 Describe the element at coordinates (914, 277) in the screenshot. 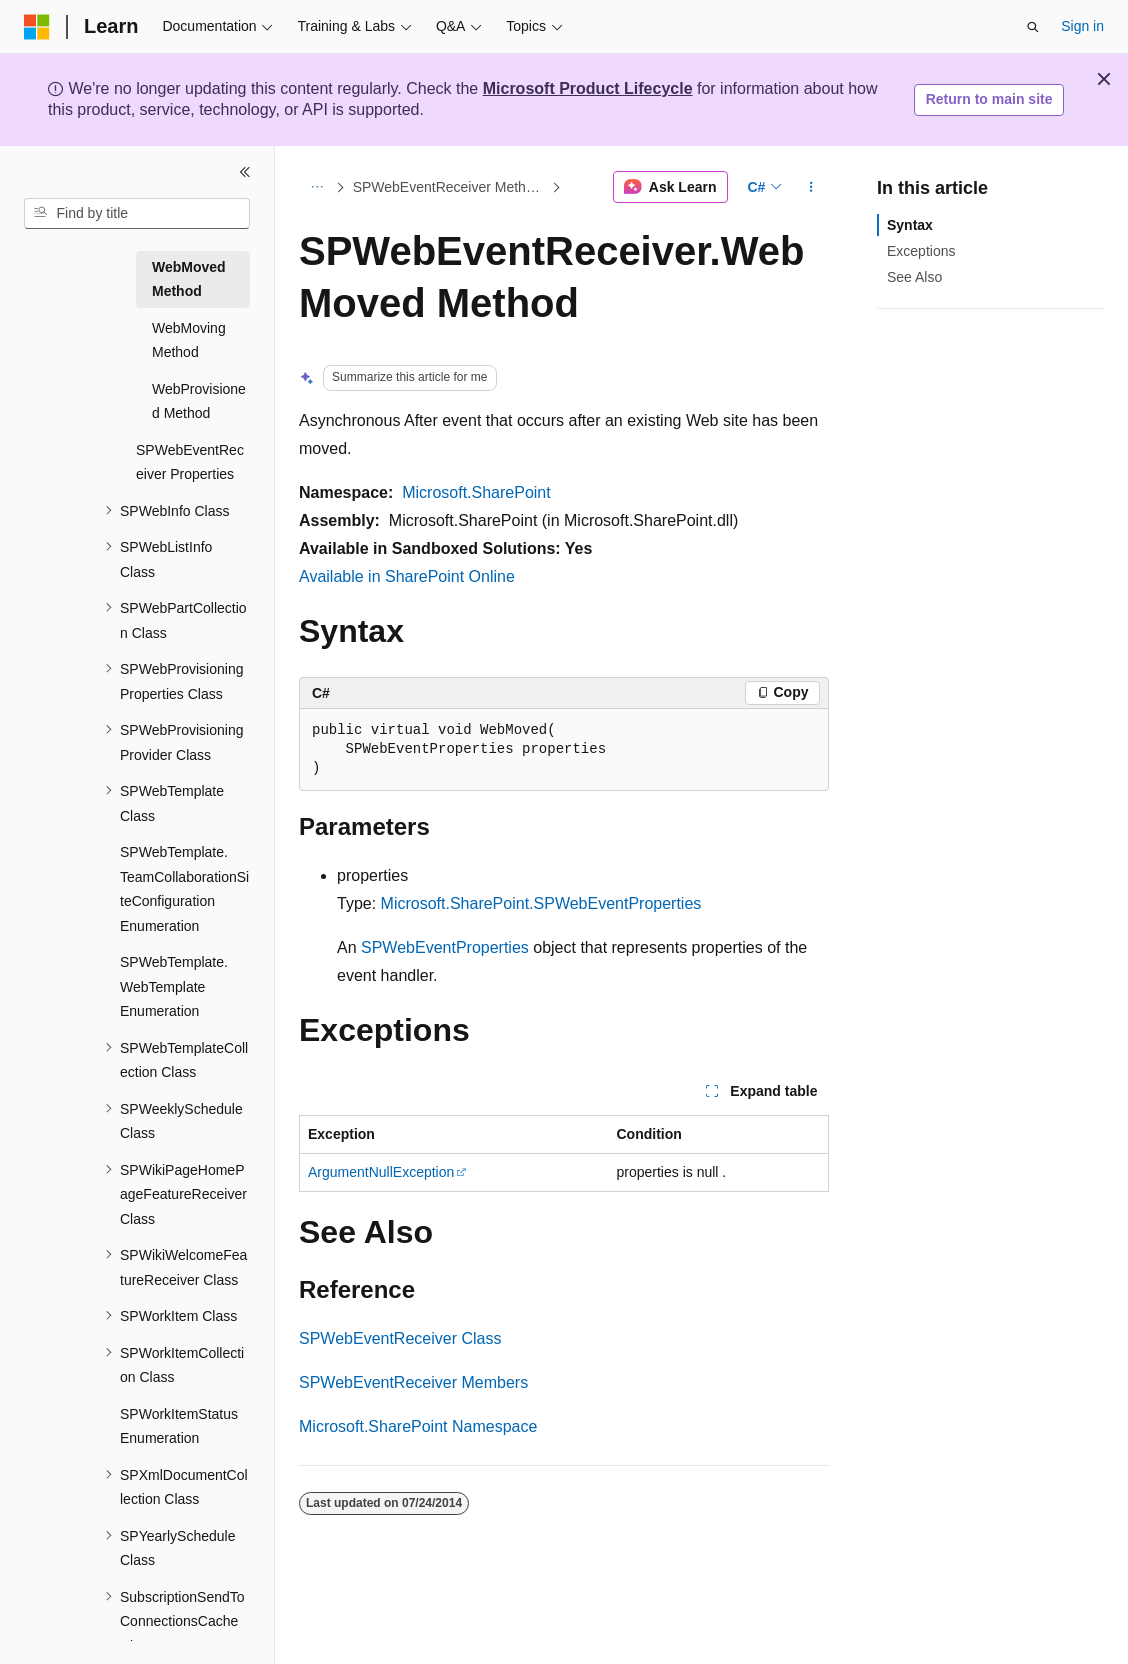

I see `See Also` at that location.